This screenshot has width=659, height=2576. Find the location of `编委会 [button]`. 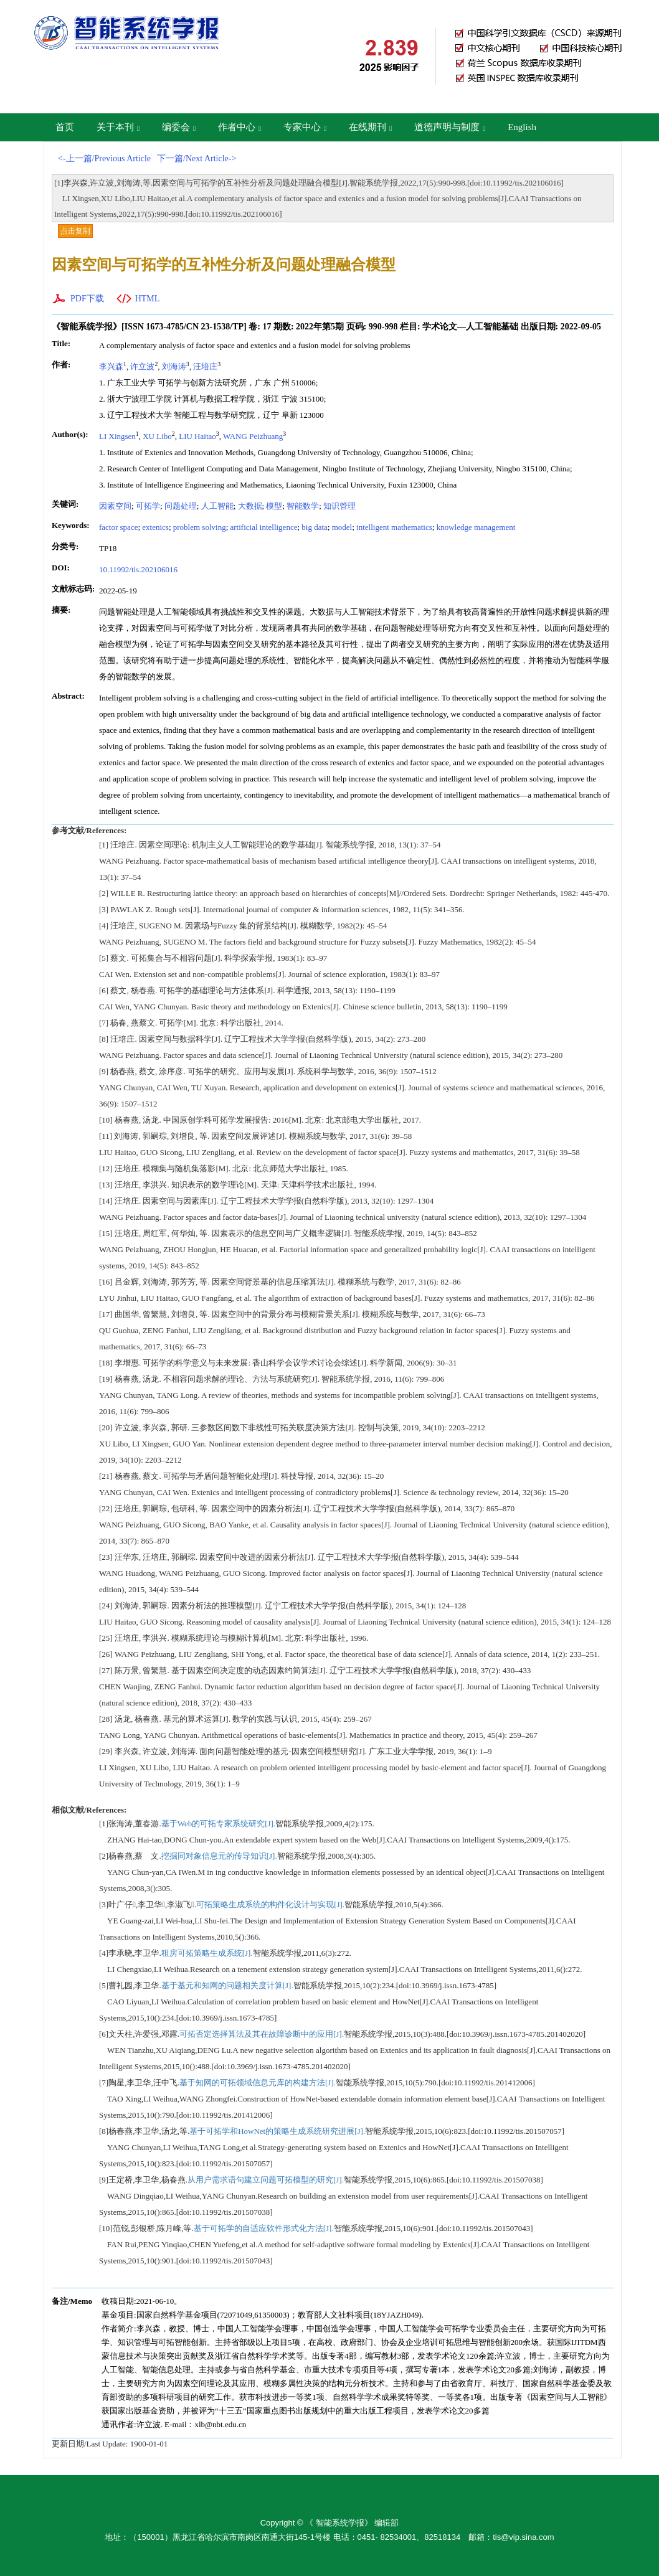

编委会 [button] is located at coordinates (179, 127).